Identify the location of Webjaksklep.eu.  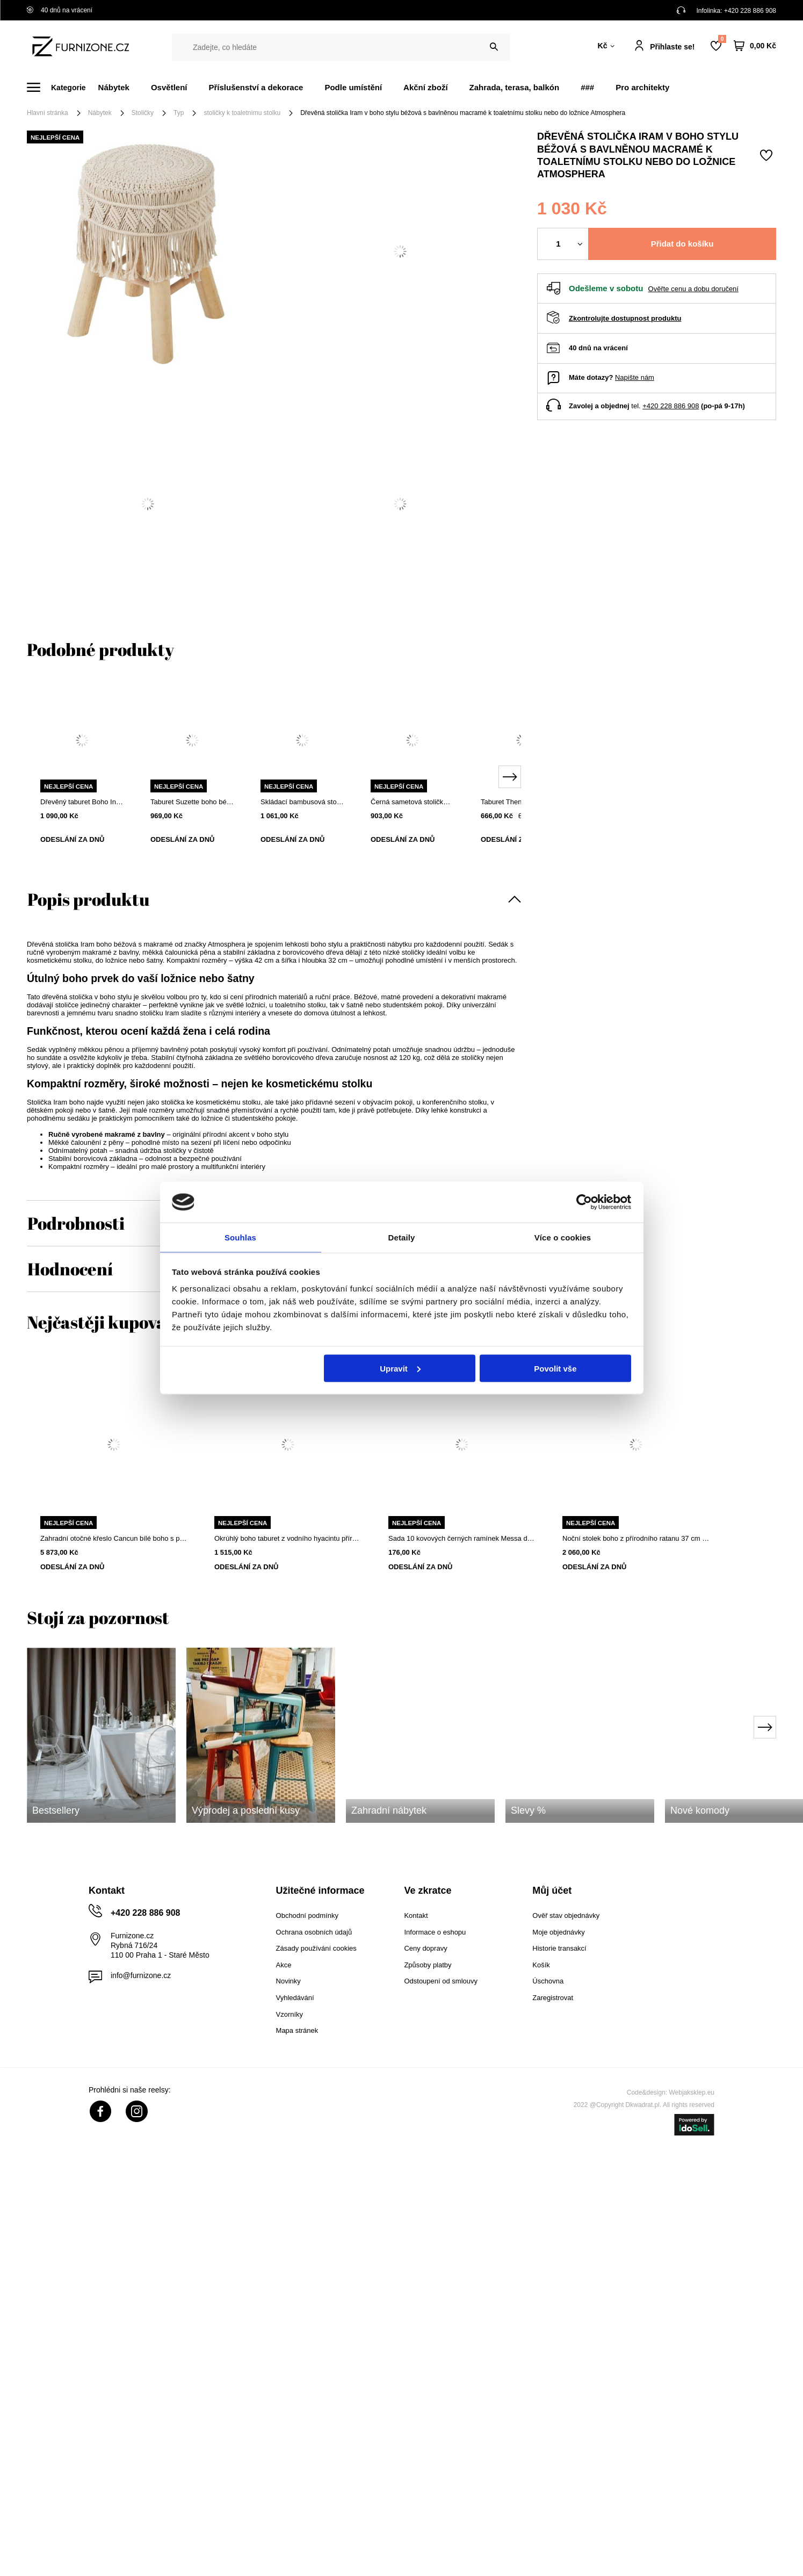
(692, 2092).